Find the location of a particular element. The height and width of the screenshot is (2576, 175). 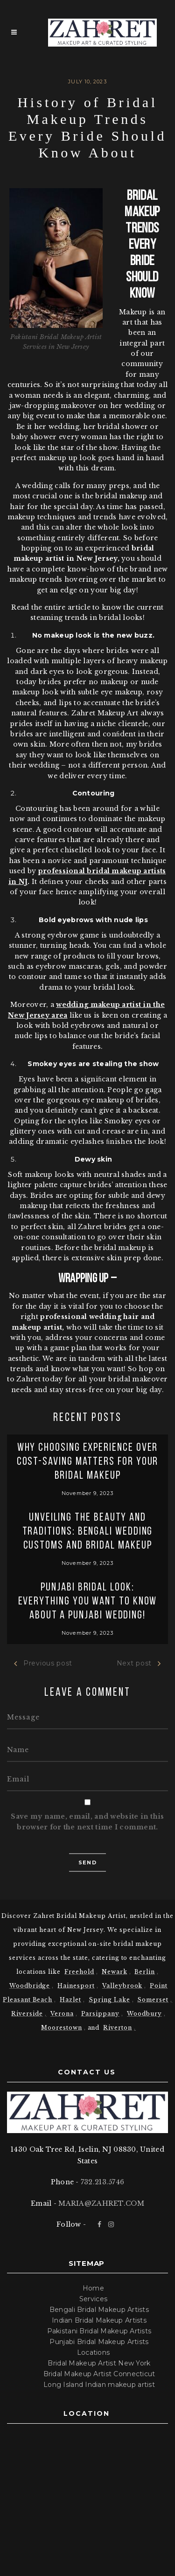

Bridal Makeup Artist New York is located at coordinates (99, 2363).